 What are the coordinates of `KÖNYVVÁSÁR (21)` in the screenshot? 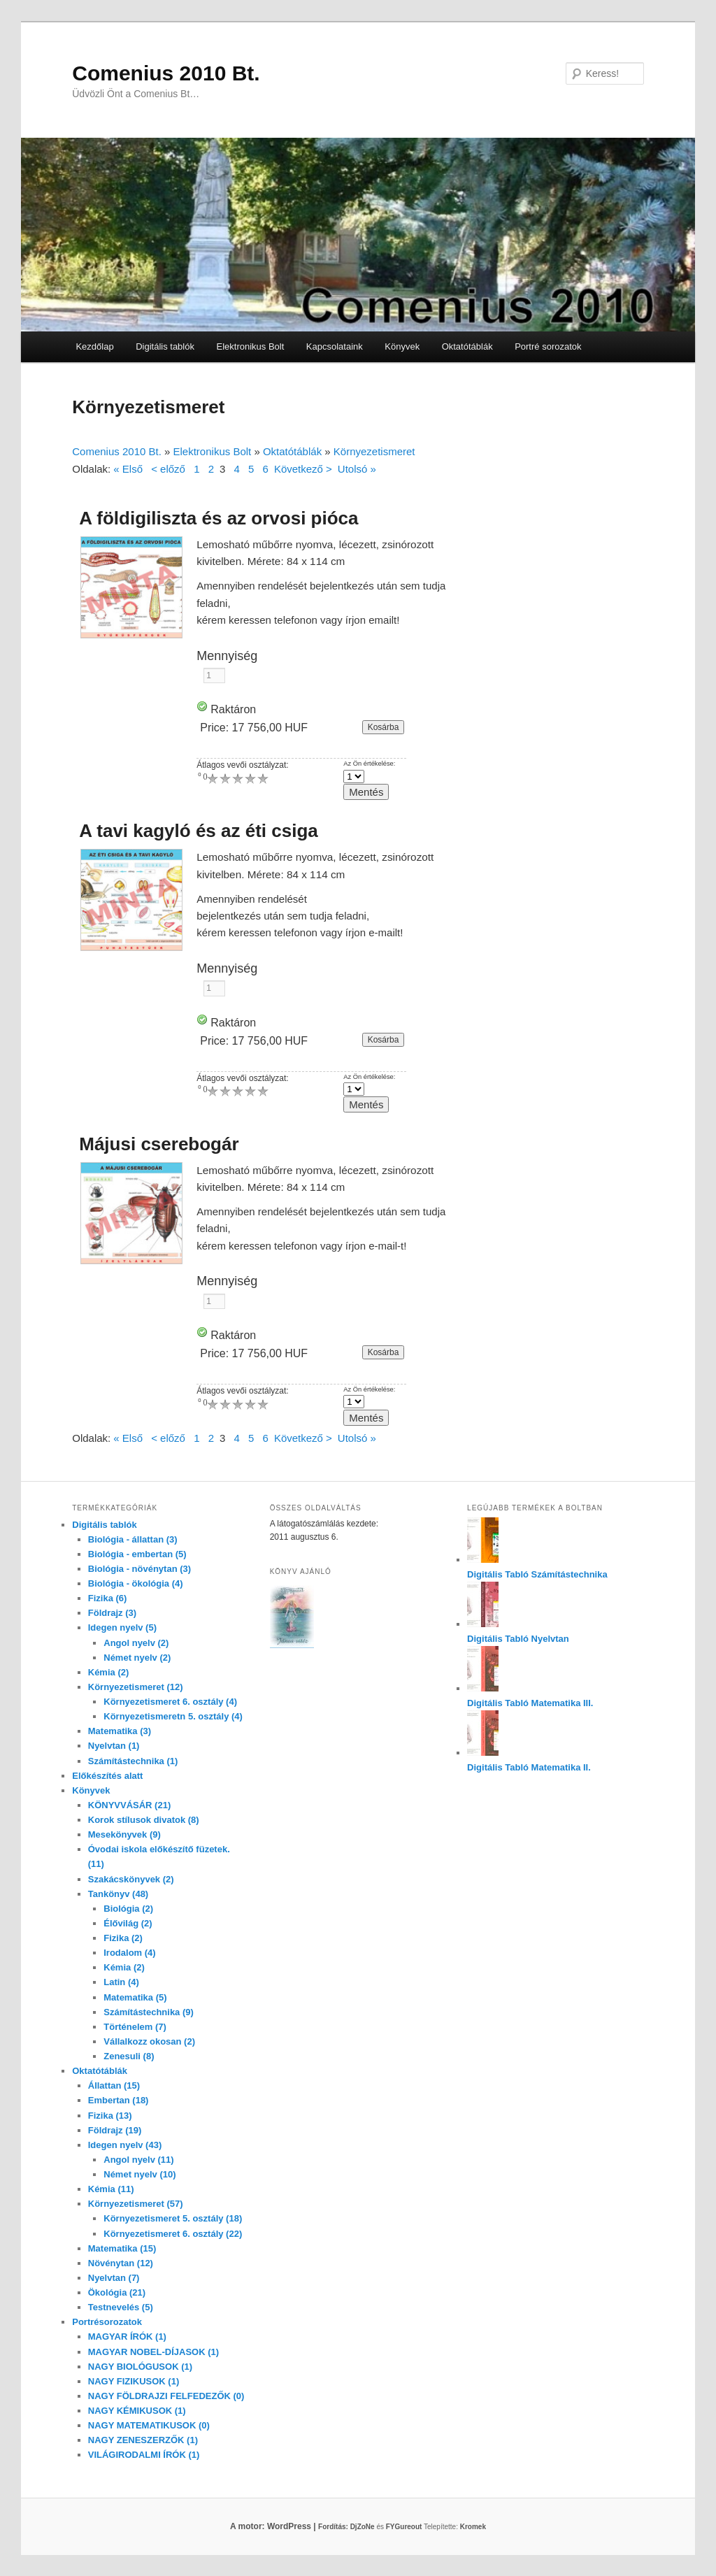 It's located at (129, 1805).